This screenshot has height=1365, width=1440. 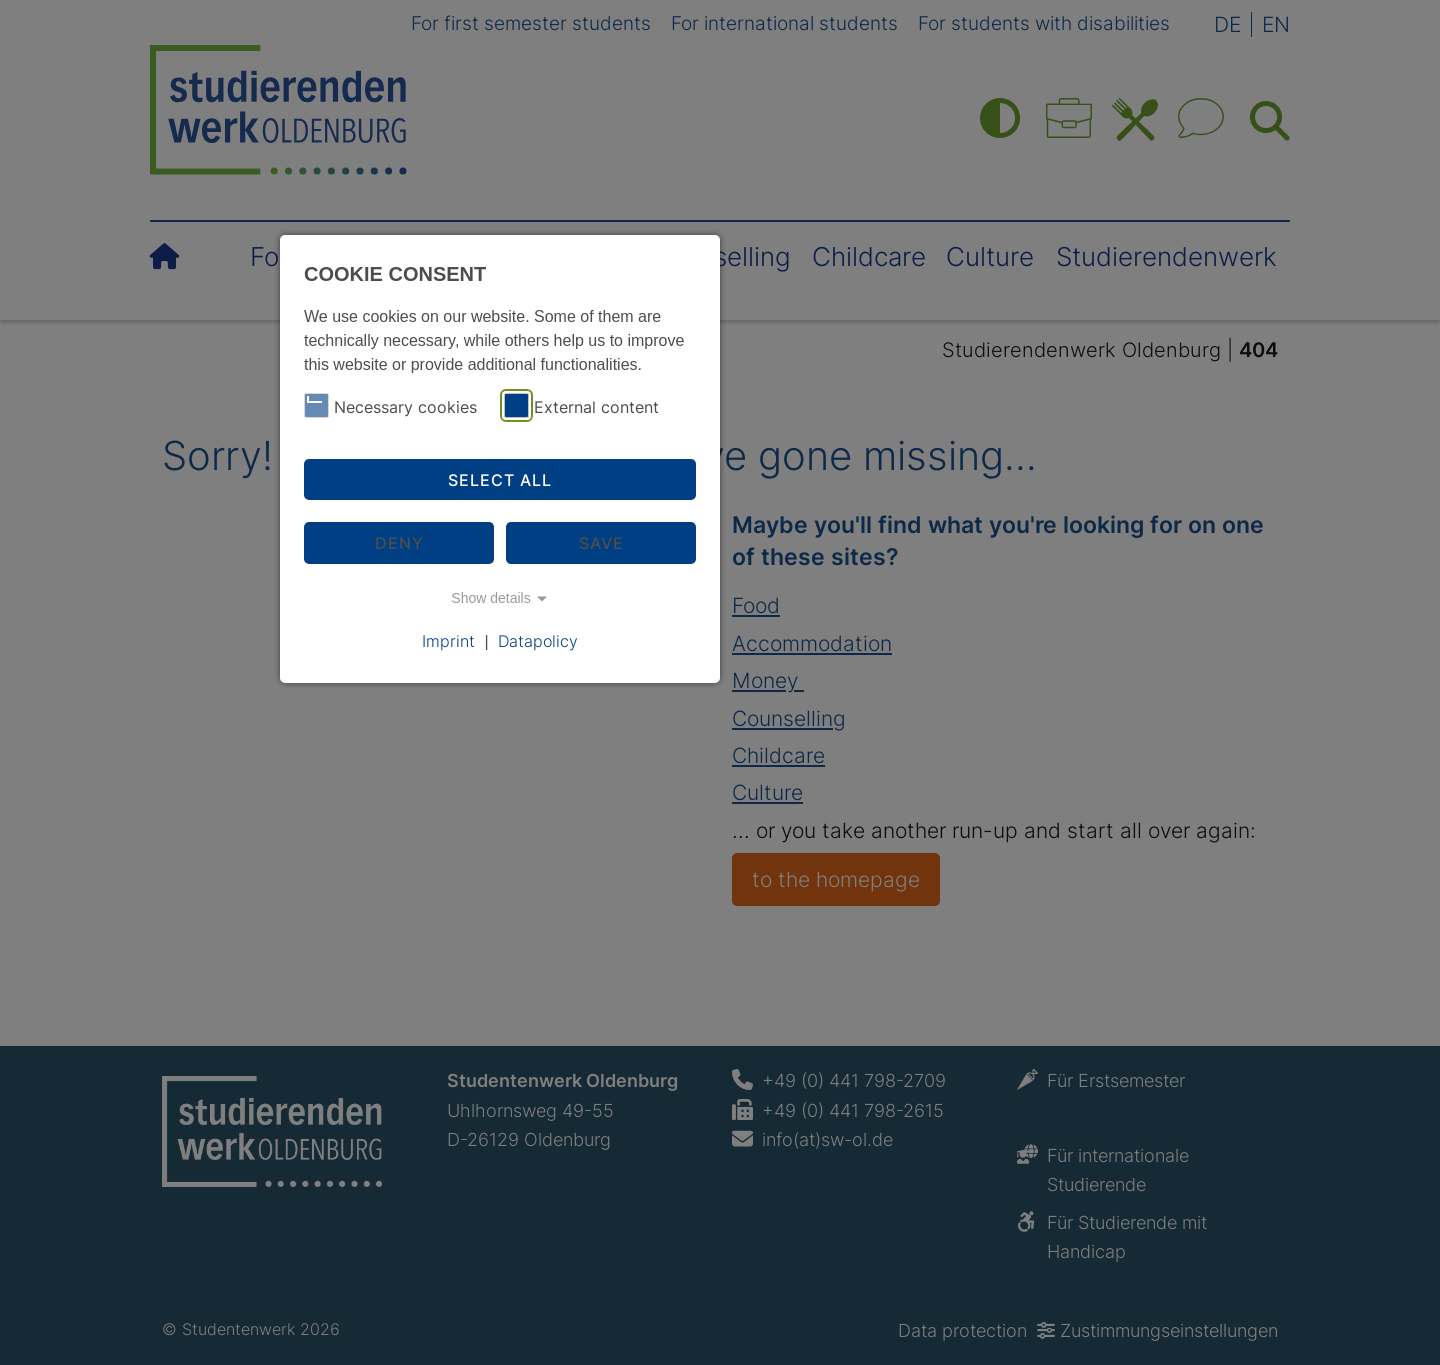 What do you see at coordinates (399, 543) in the screenshot?
I see `Deny` at bounding box center [399, 543].